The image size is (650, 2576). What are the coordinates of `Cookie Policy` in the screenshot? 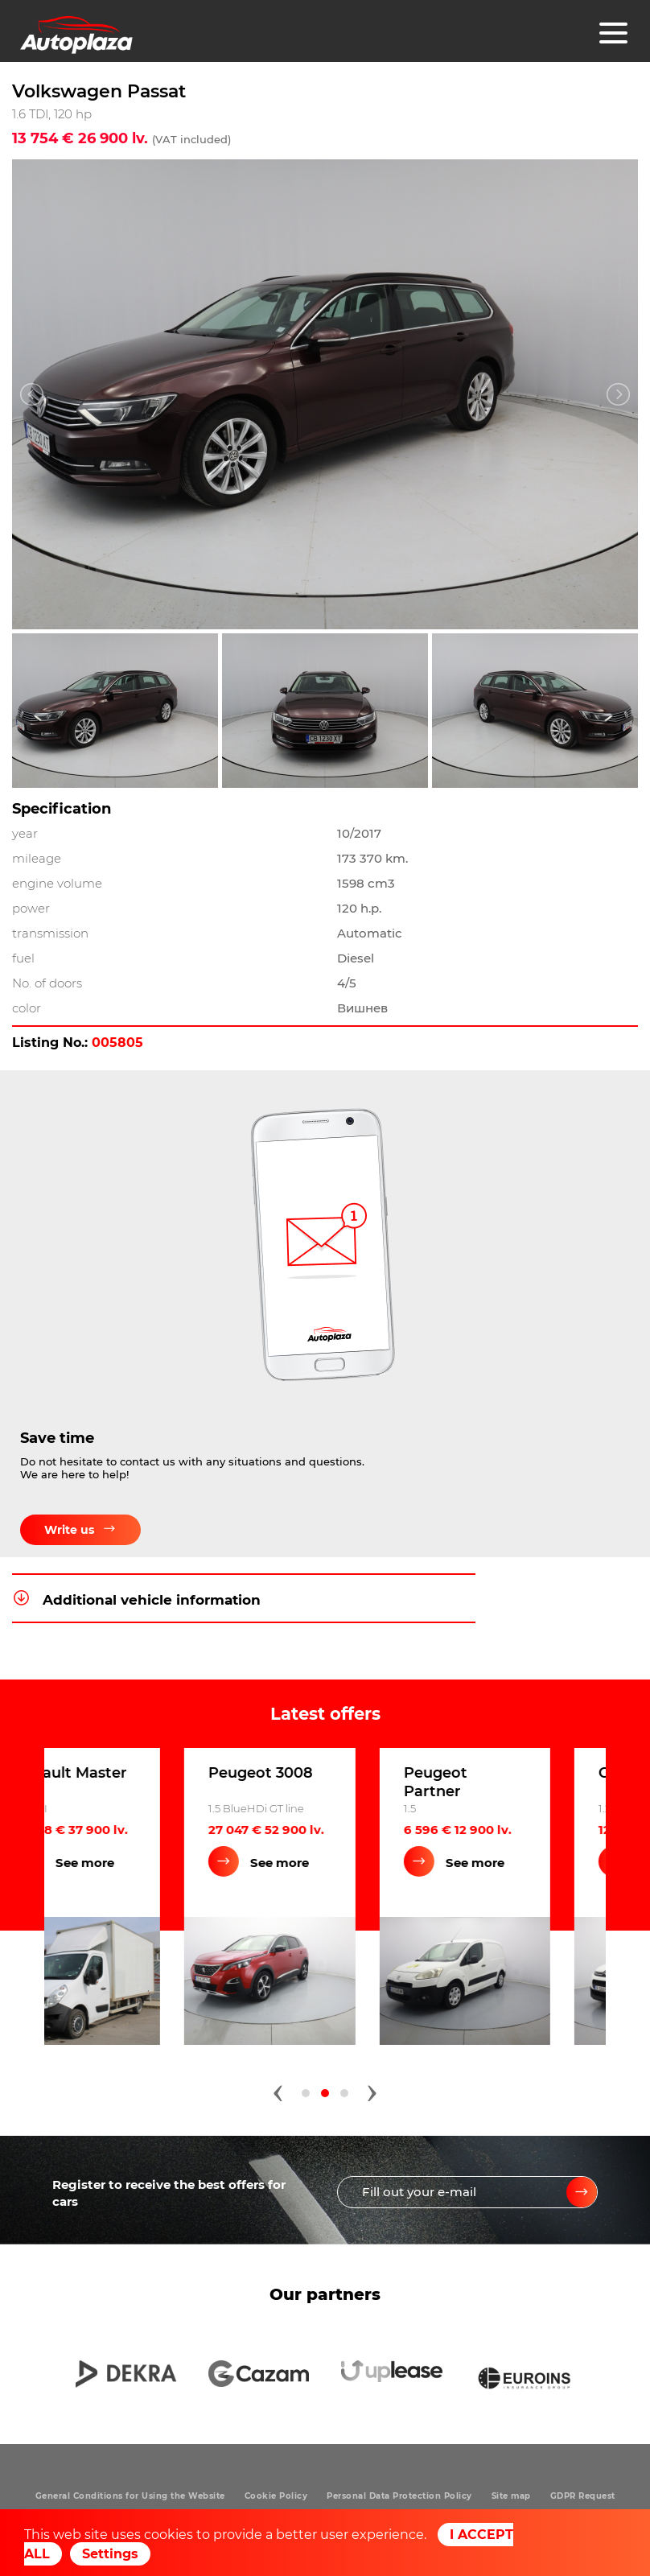 It's located at (276, 2496).